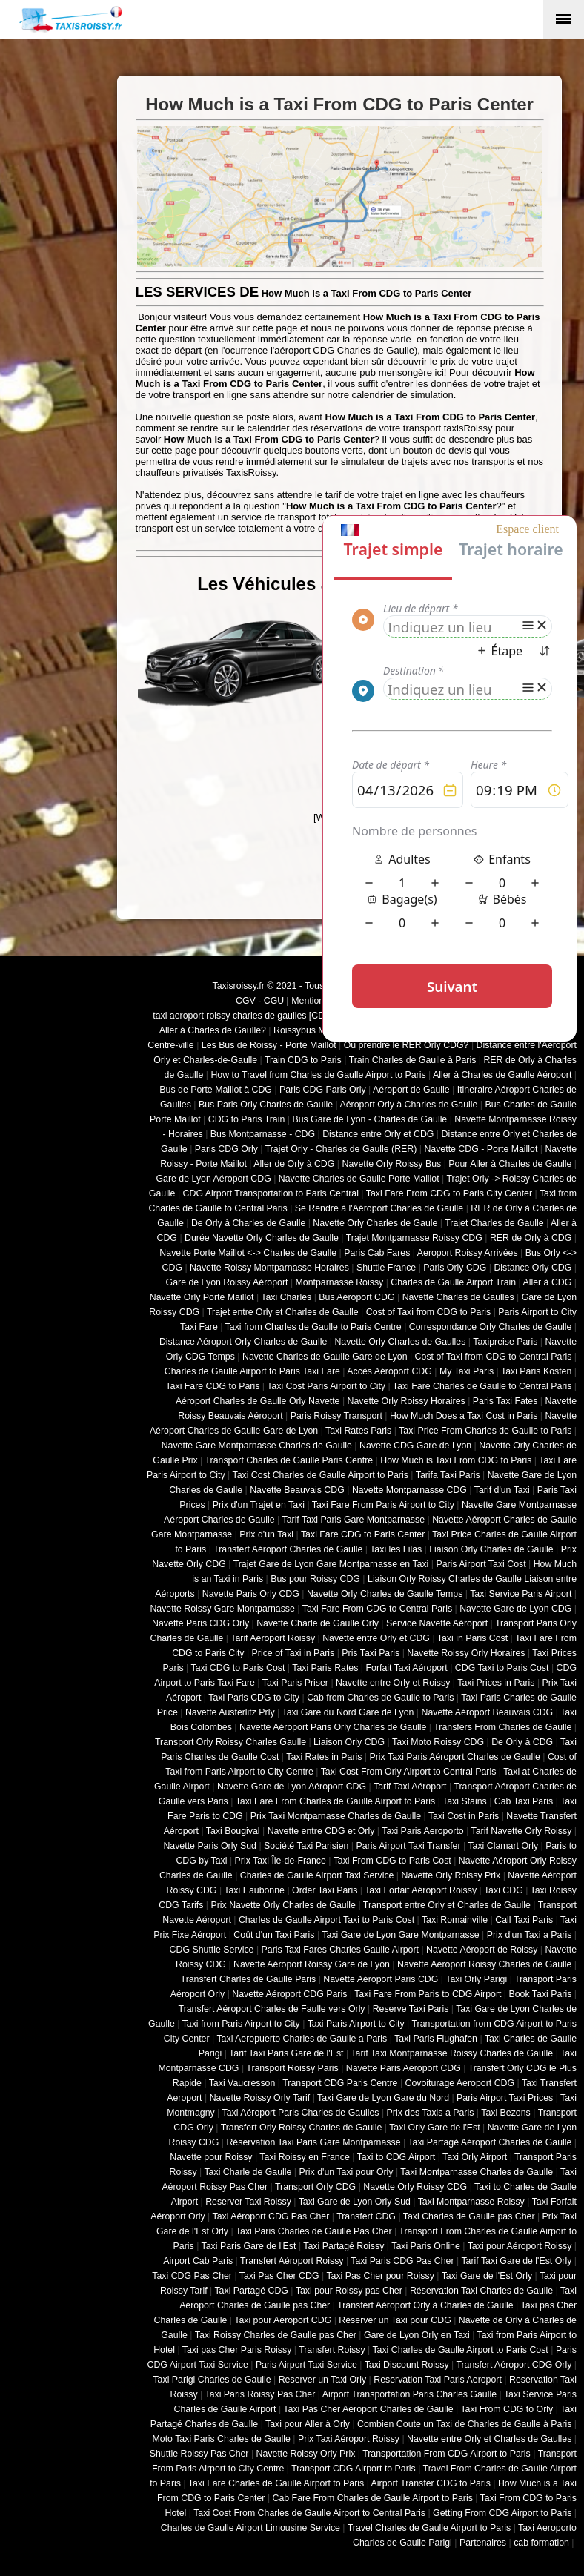 The width and height of the screenshot is (584, 2576). Describe the element at coordinates (435, 2038) in the screenshot. I see `Taxi Paris Flughafen` at that location.